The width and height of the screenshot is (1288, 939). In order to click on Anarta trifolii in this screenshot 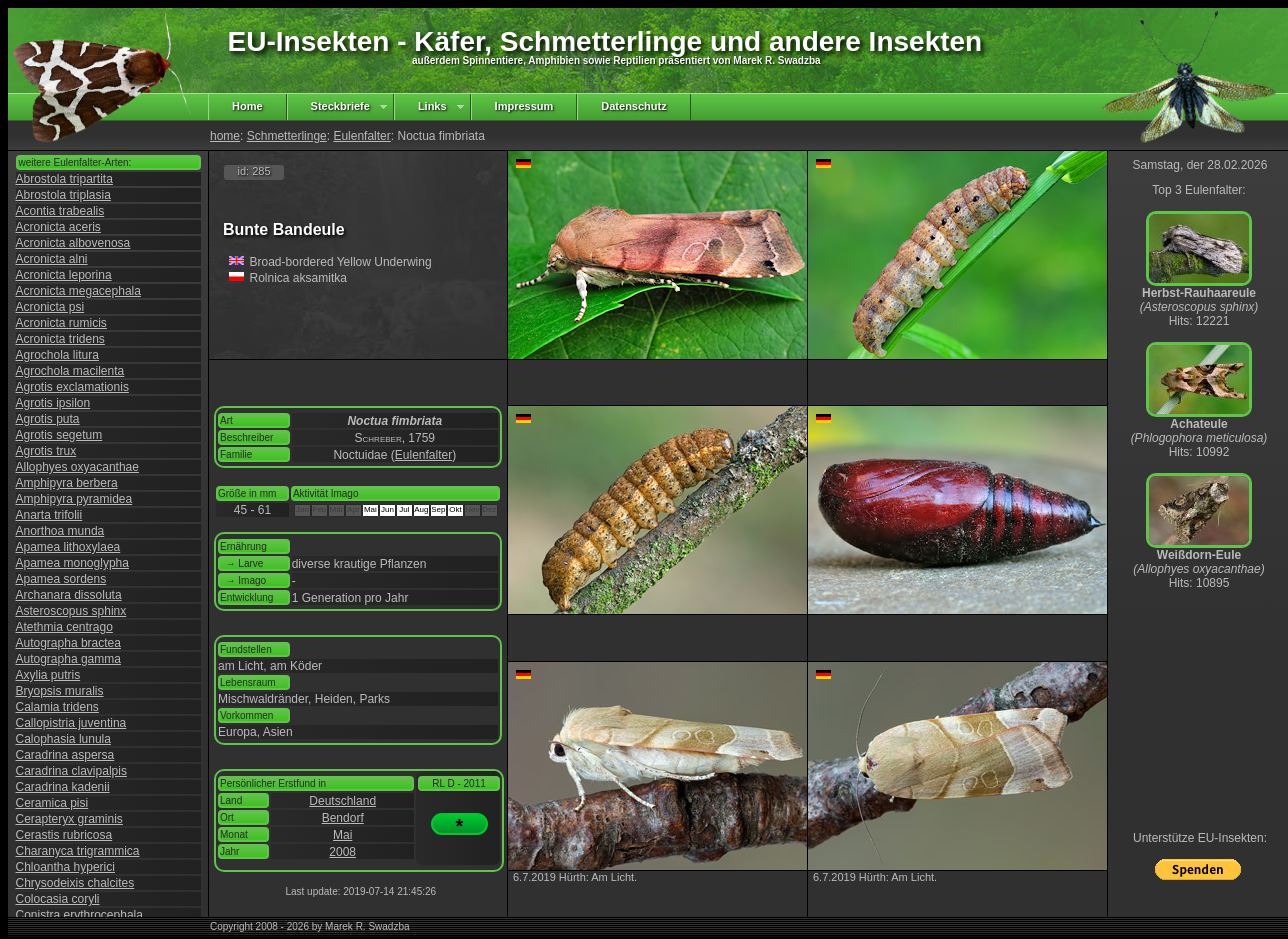, I will do `click(49, 515)`.